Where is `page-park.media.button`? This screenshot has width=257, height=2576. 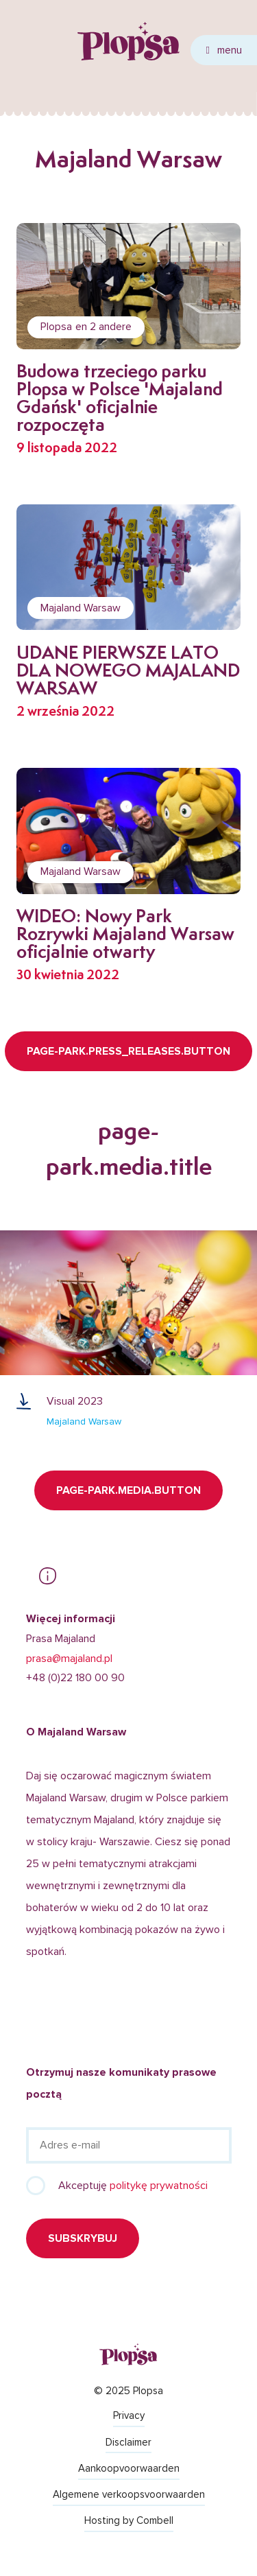
page-park.media.button is located at coordinates (128, 1490).